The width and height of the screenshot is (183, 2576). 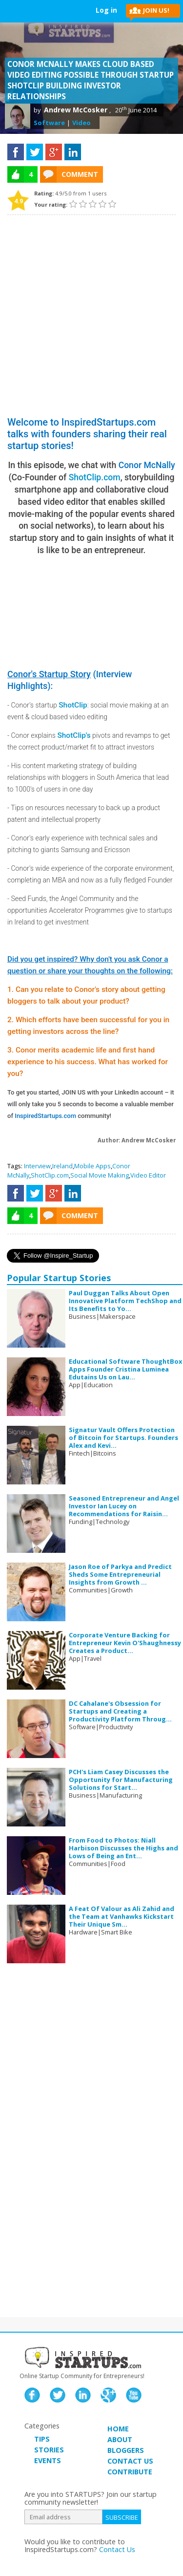 What do you see at coordinates (81, 122) in the screenshot?
I see `Video` at bounding box center [81, 122].